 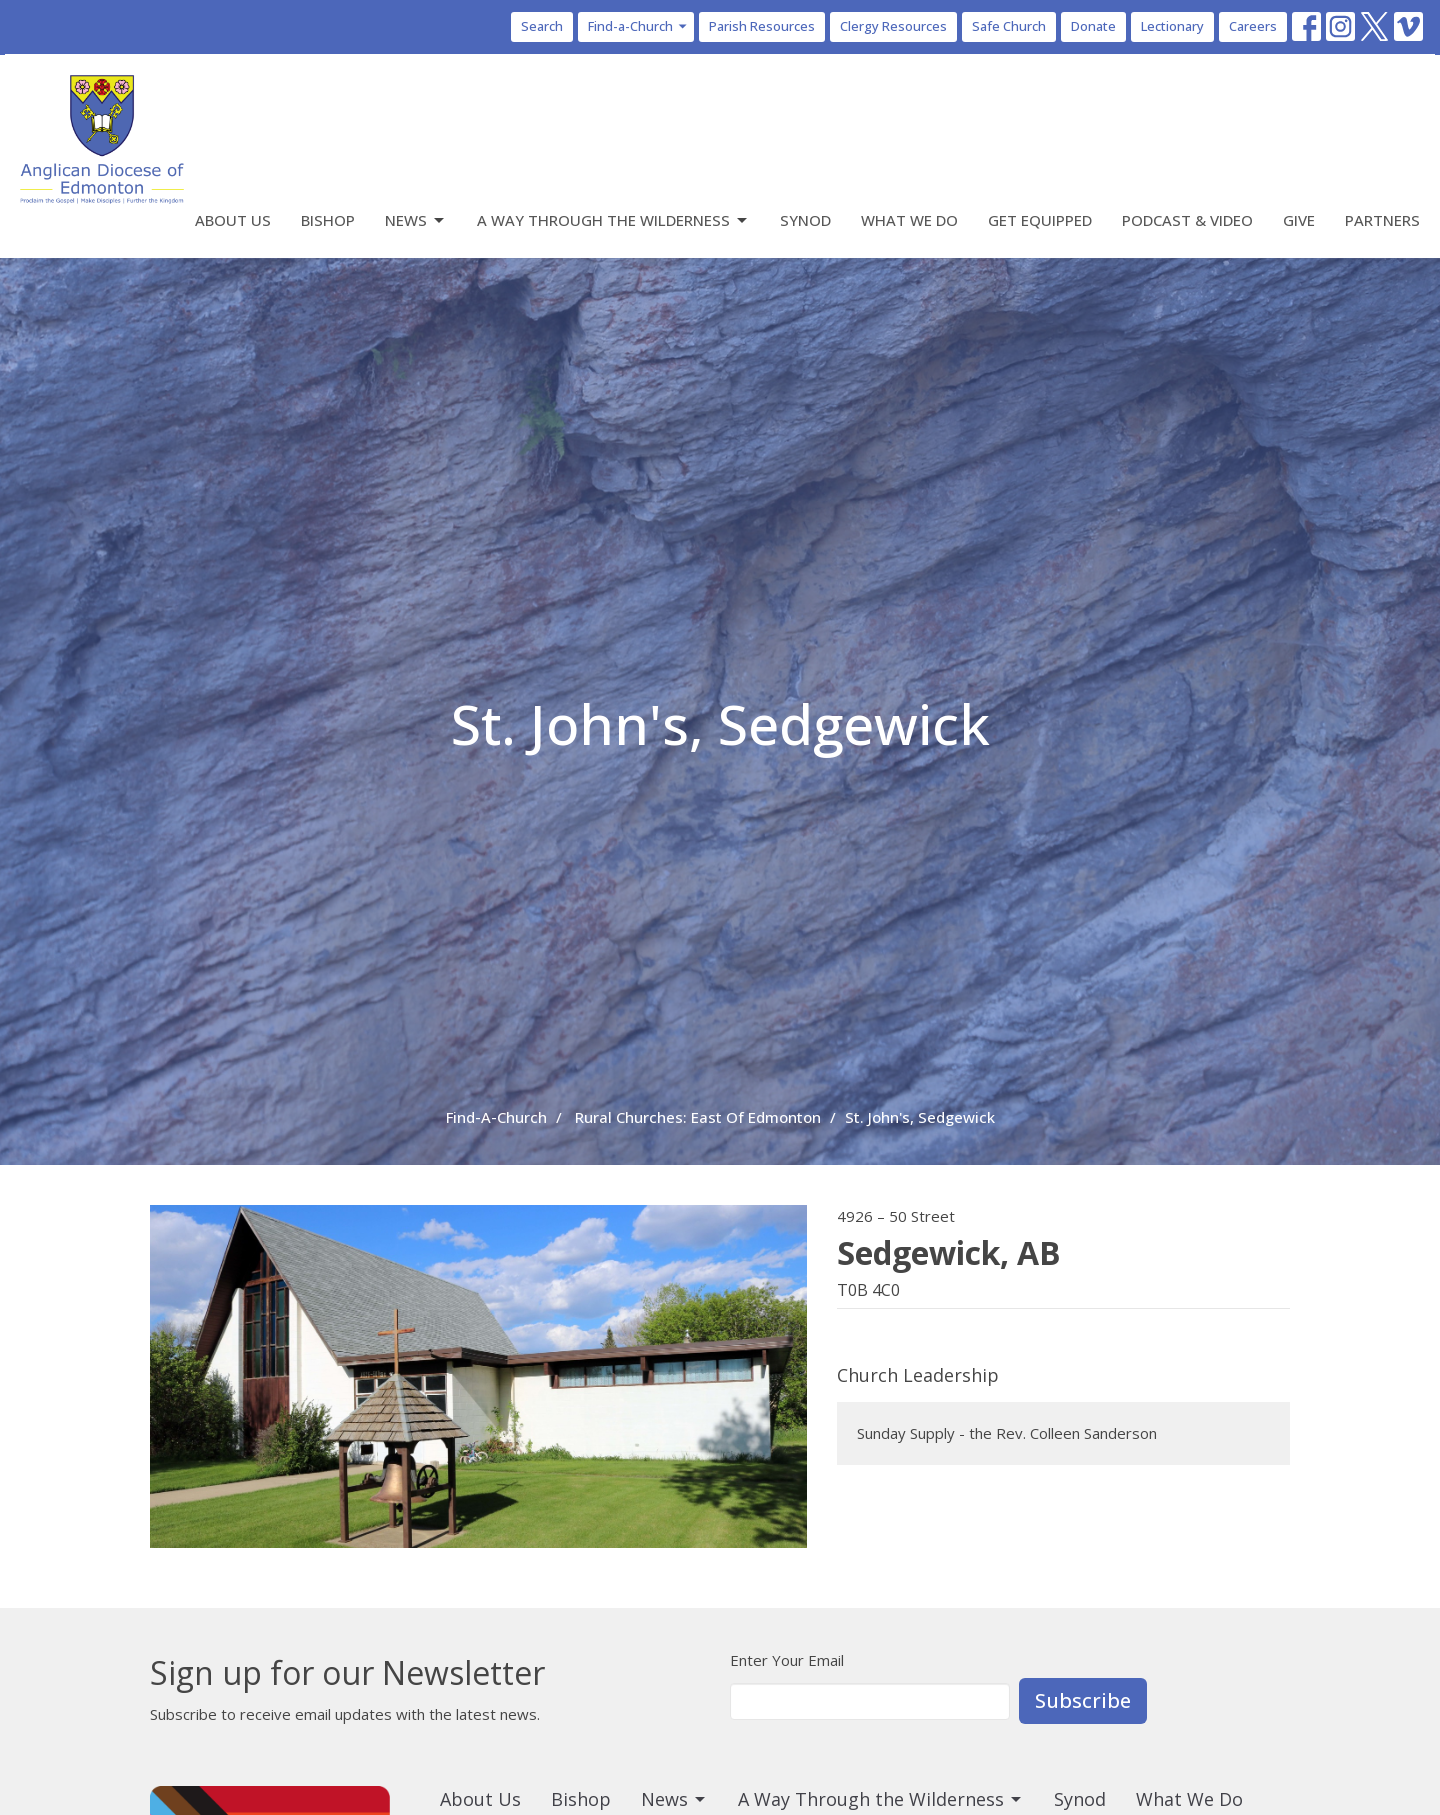 I want to click on Careers, so click(x=1253, y=26).